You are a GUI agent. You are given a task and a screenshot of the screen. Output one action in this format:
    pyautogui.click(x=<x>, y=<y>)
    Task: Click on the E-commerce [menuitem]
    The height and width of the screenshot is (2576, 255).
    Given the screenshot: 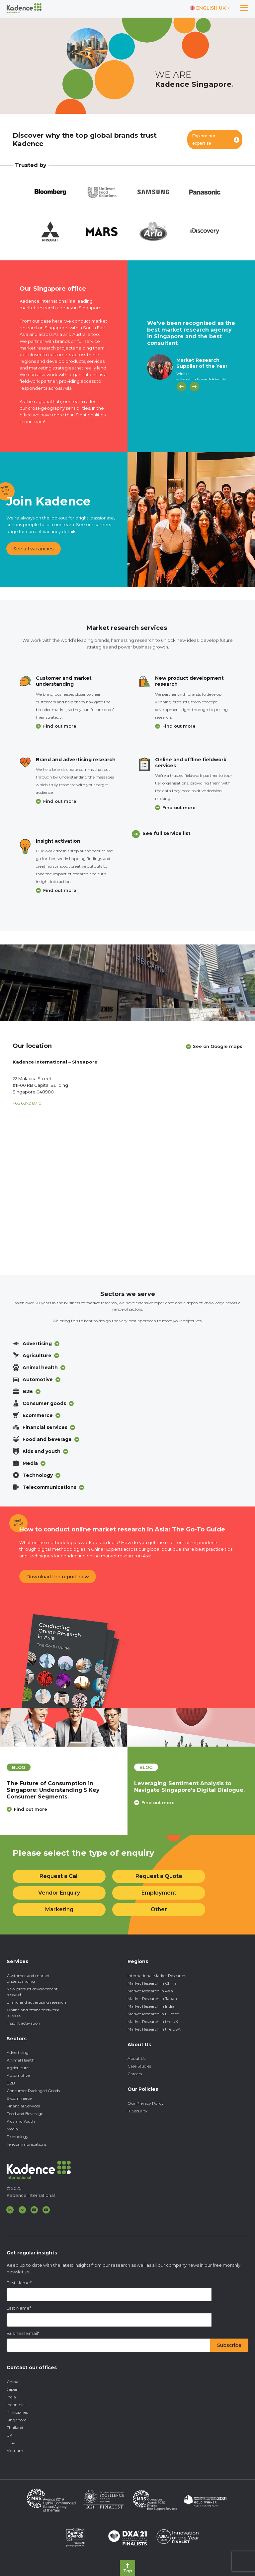 What is the action you would take?
    pyautogui.click(x=19, y=2098)
    